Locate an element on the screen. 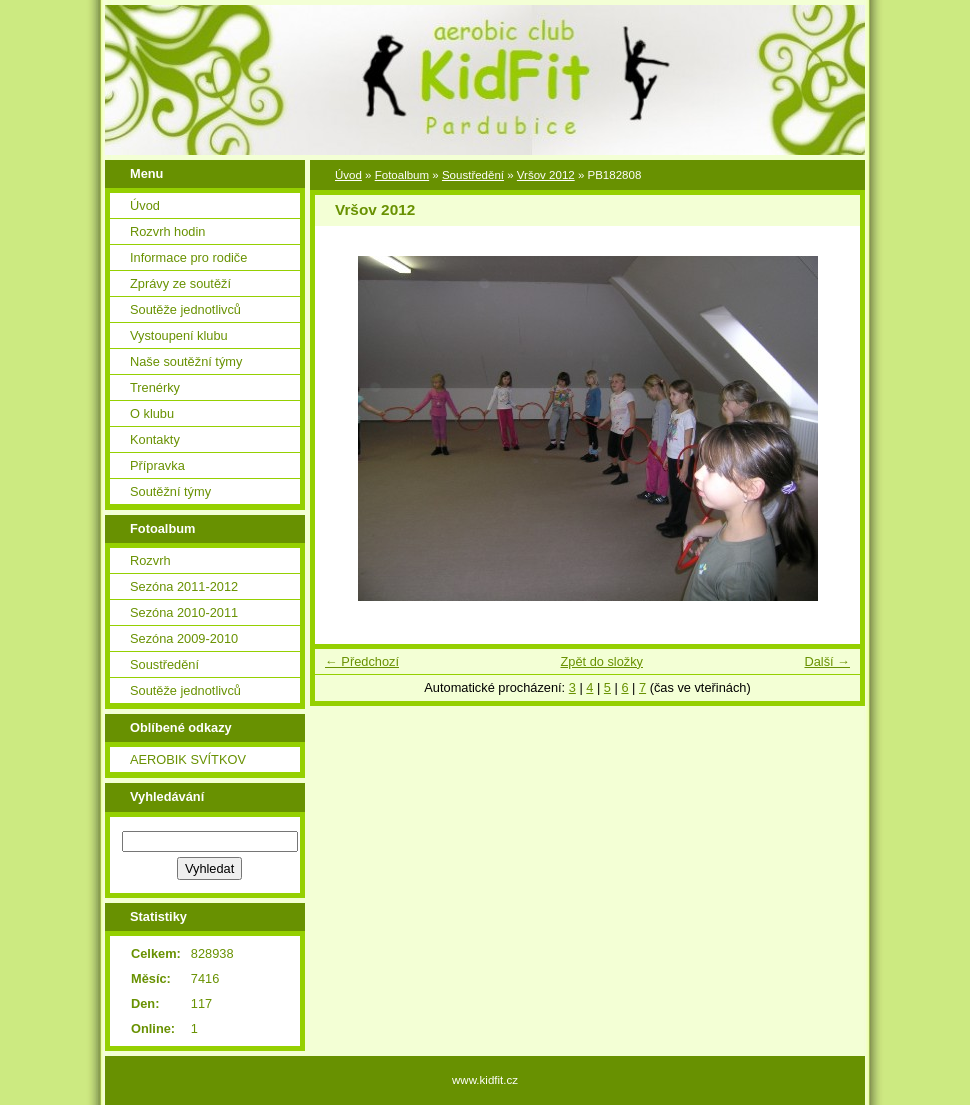  Fotoalbum is located at coordinates (402, 175).